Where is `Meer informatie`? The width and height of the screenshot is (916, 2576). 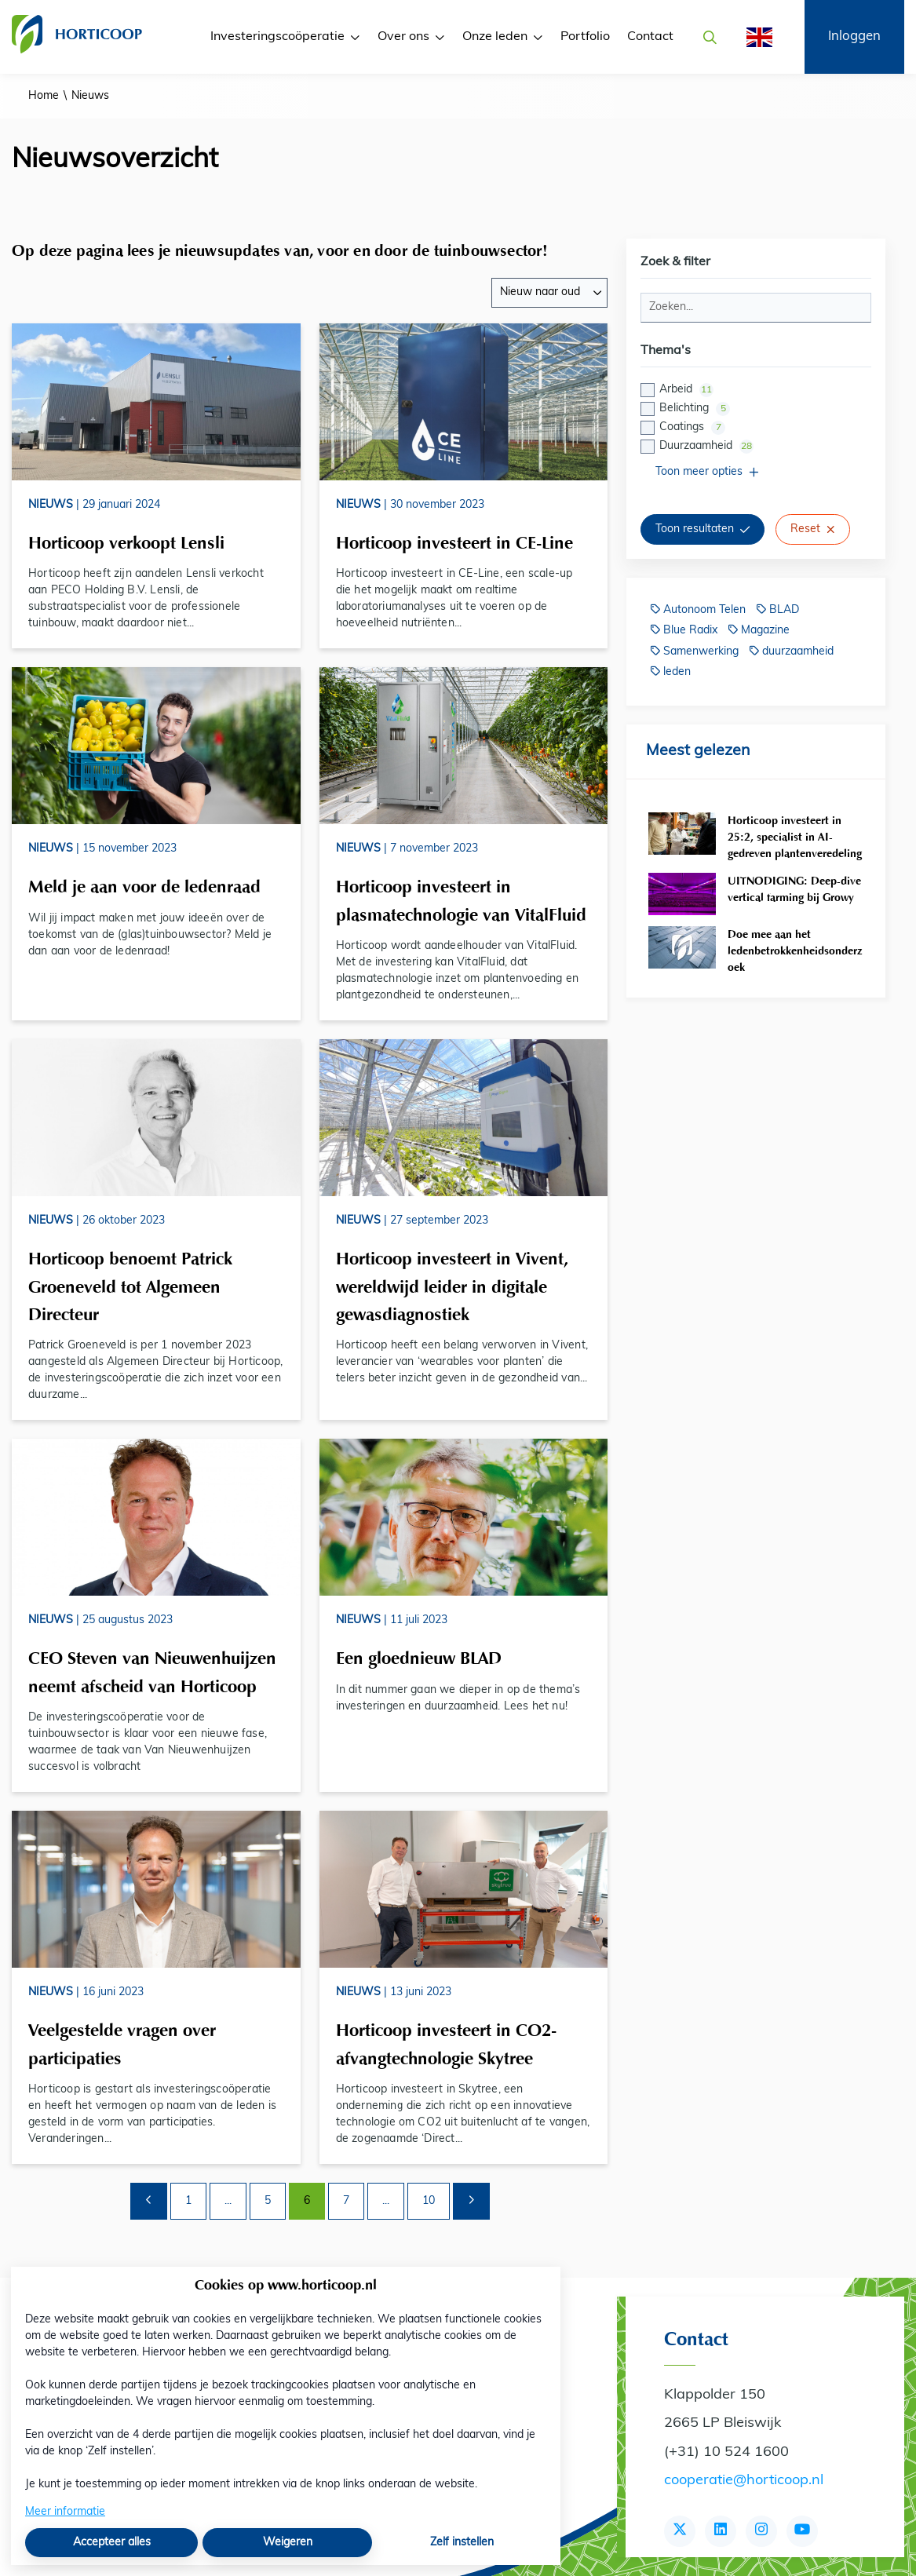 Meer informatie is located at coordinates (65, 2512).